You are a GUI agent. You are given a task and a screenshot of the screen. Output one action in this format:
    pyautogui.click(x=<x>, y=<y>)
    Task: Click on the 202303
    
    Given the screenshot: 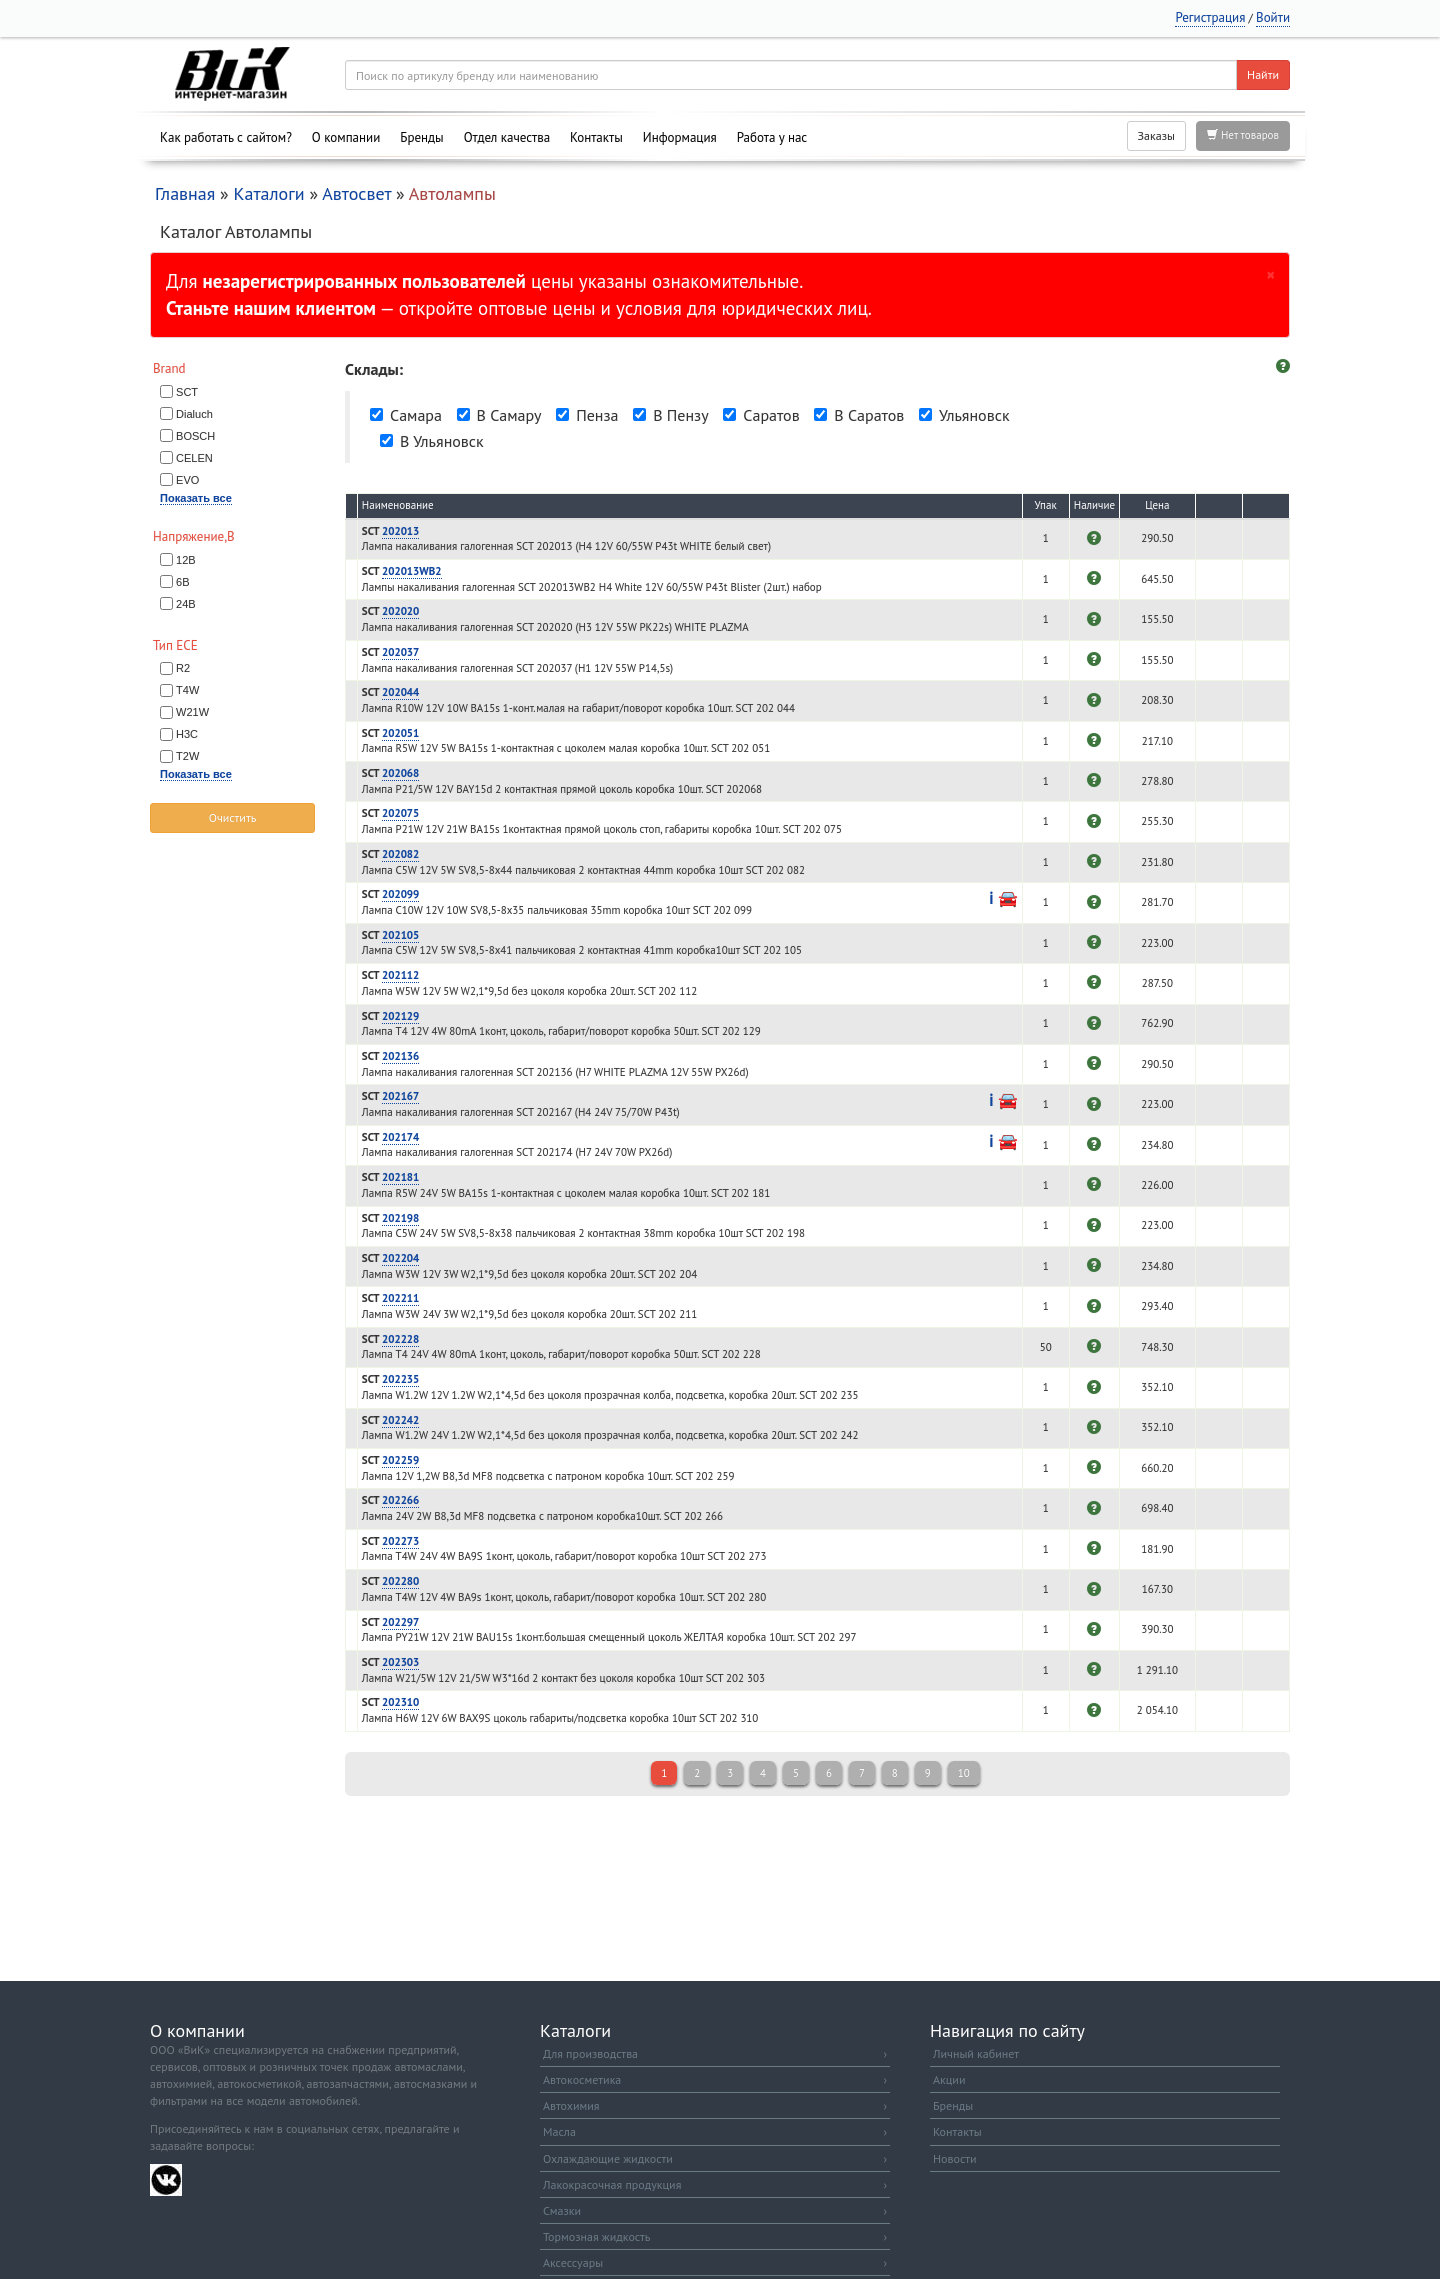 What is the action you would take?
    pyautogui.click(x=400, y=1662)
    